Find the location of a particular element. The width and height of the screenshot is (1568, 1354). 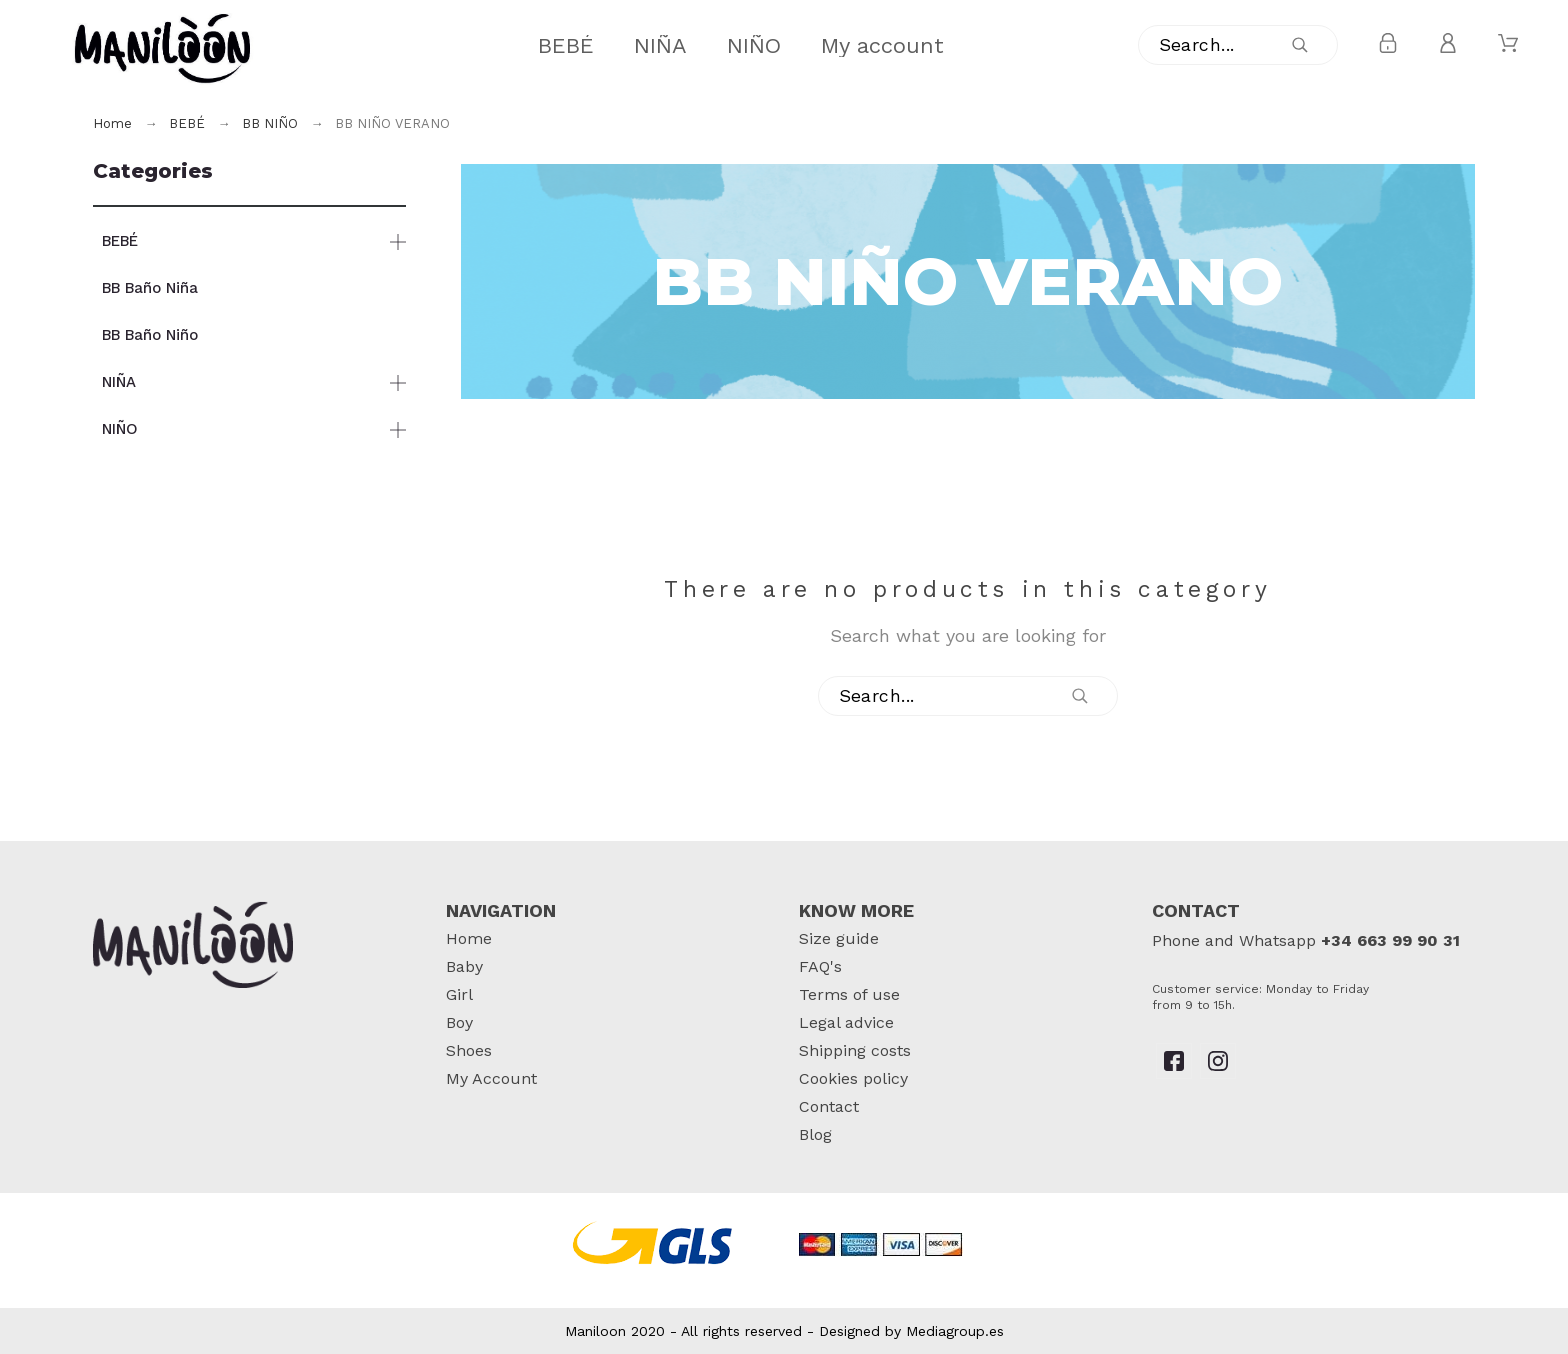

Cookies policy is located at coordinates (853, 1078).